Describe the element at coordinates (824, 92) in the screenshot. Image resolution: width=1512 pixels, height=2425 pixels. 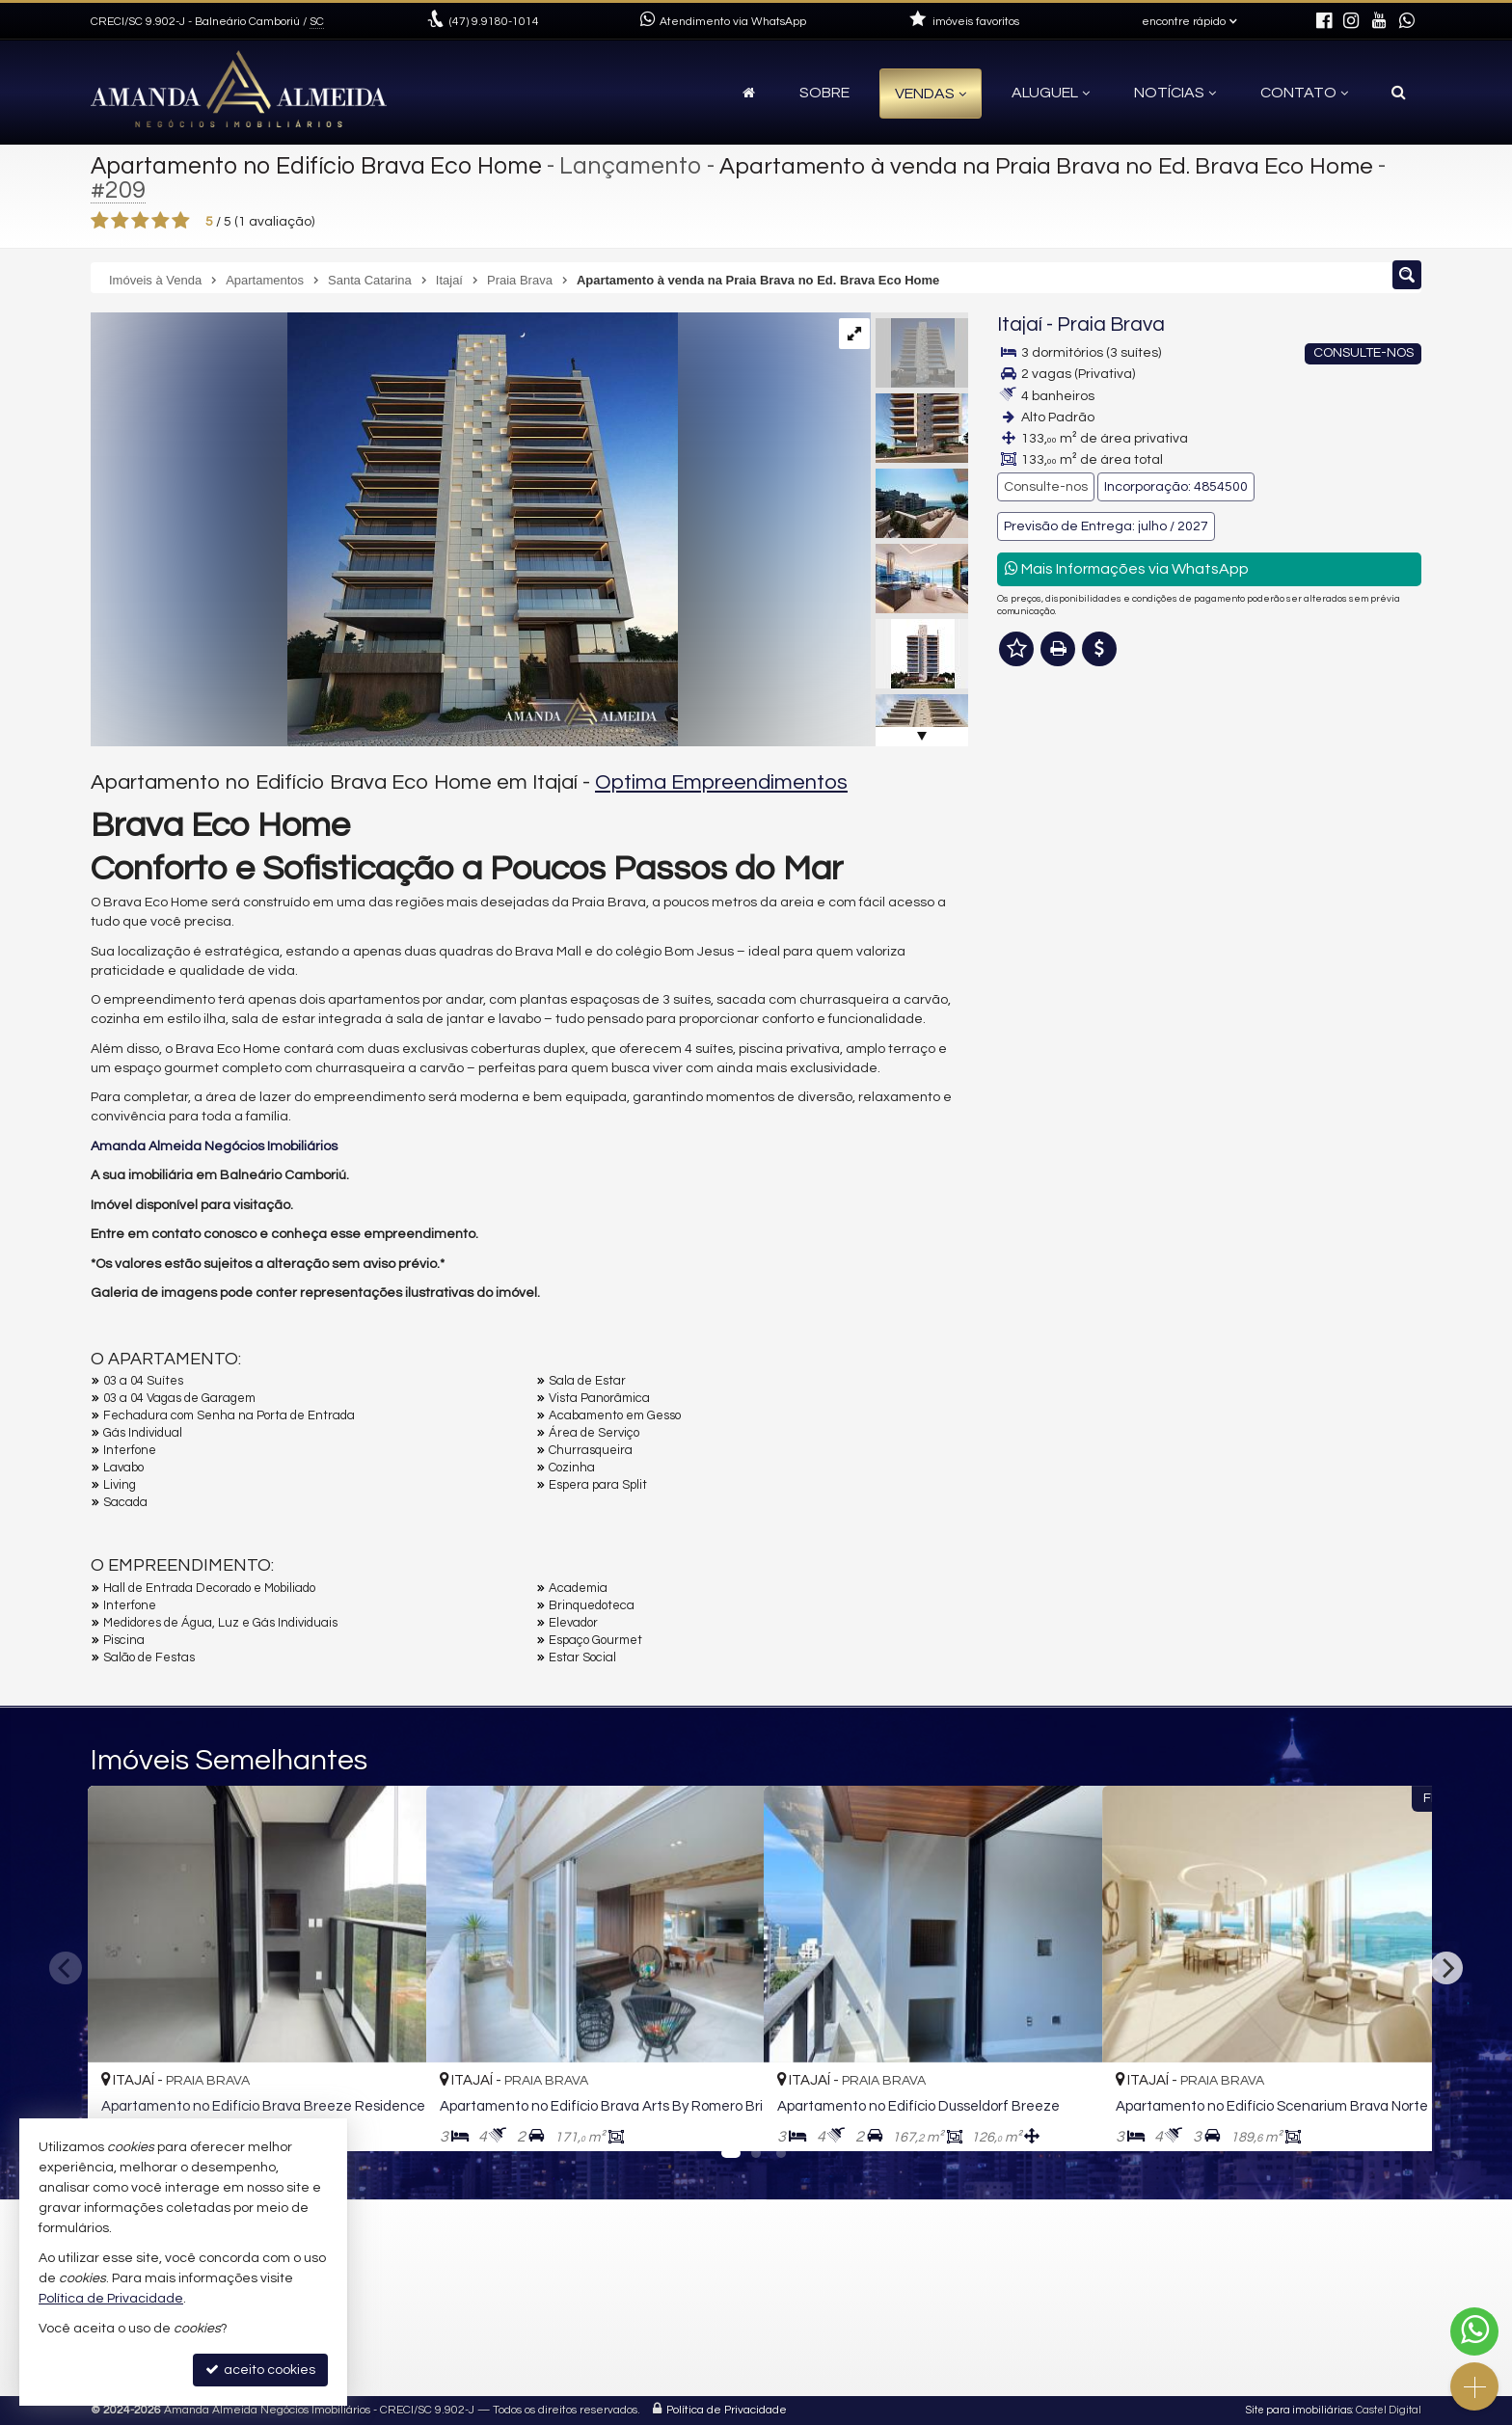
I see `Sobre` at that location.